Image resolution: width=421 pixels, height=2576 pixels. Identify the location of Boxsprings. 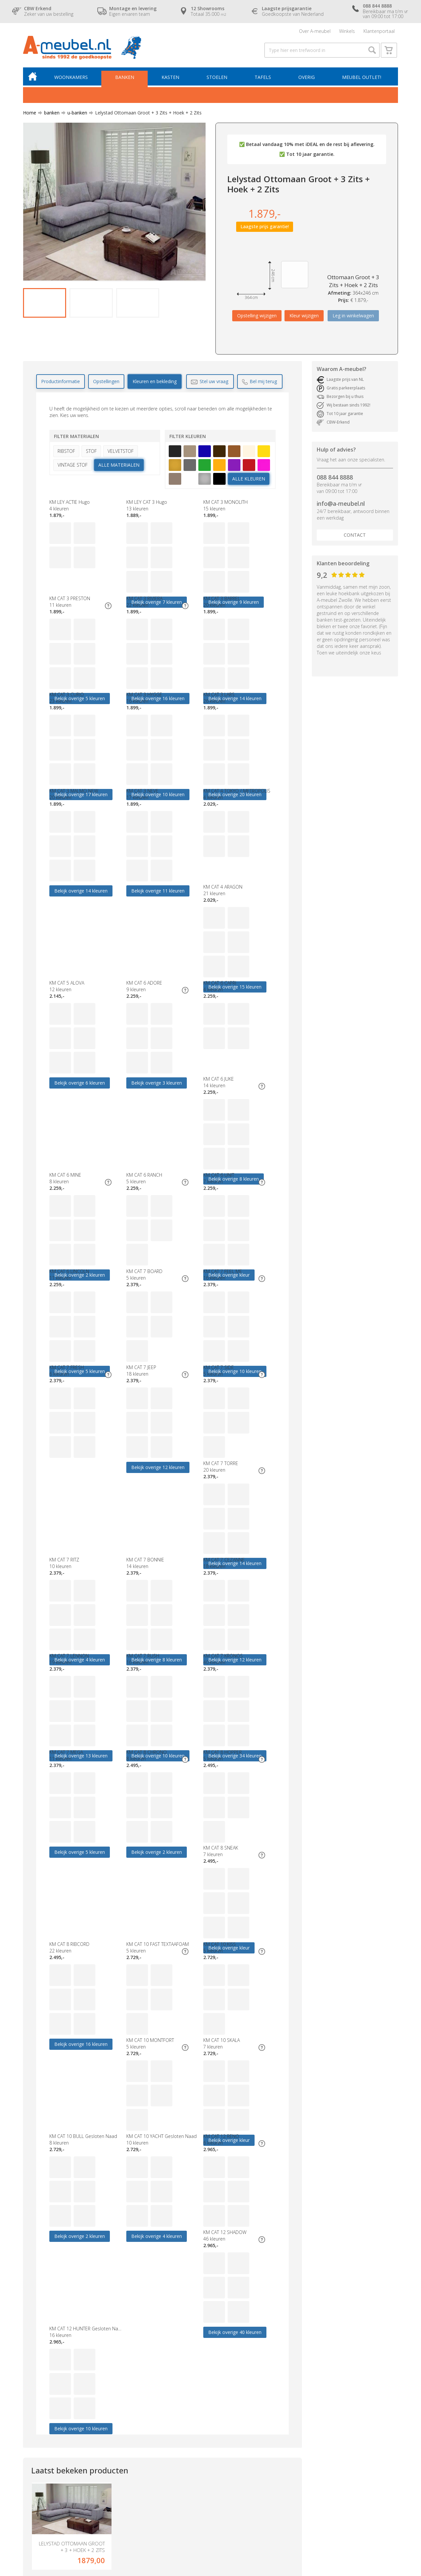
(34, 2455).